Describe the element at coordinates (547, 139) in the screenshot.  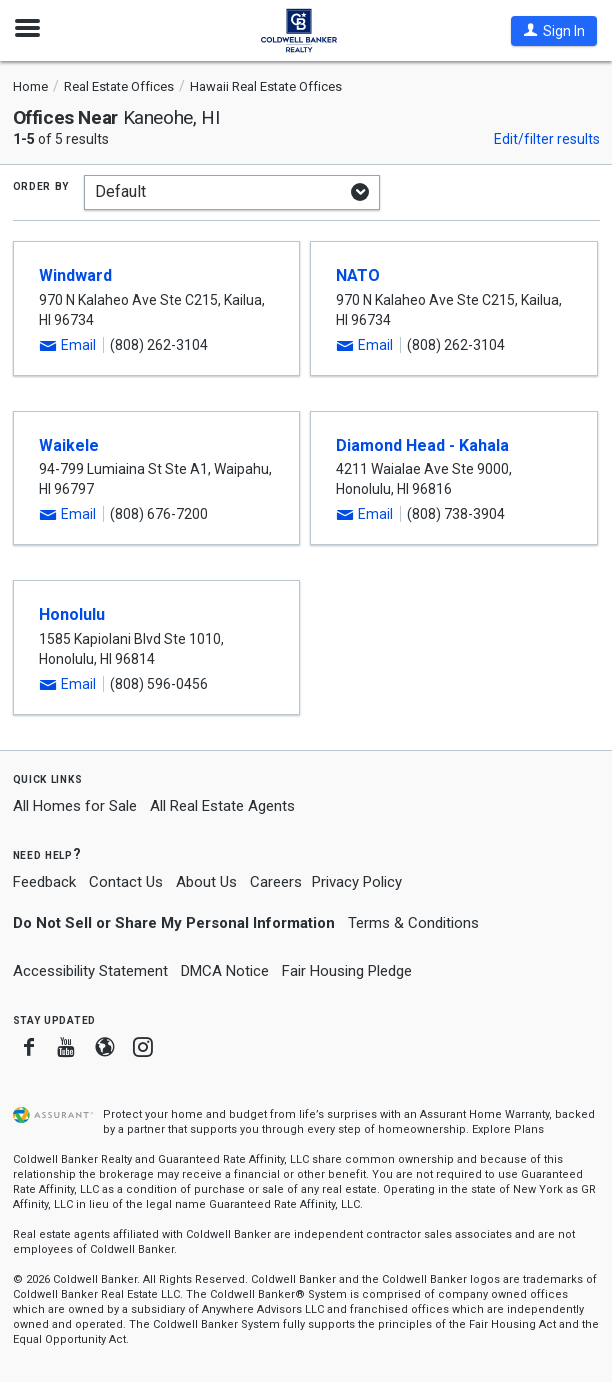
I see `Edit/filter results` at that location.